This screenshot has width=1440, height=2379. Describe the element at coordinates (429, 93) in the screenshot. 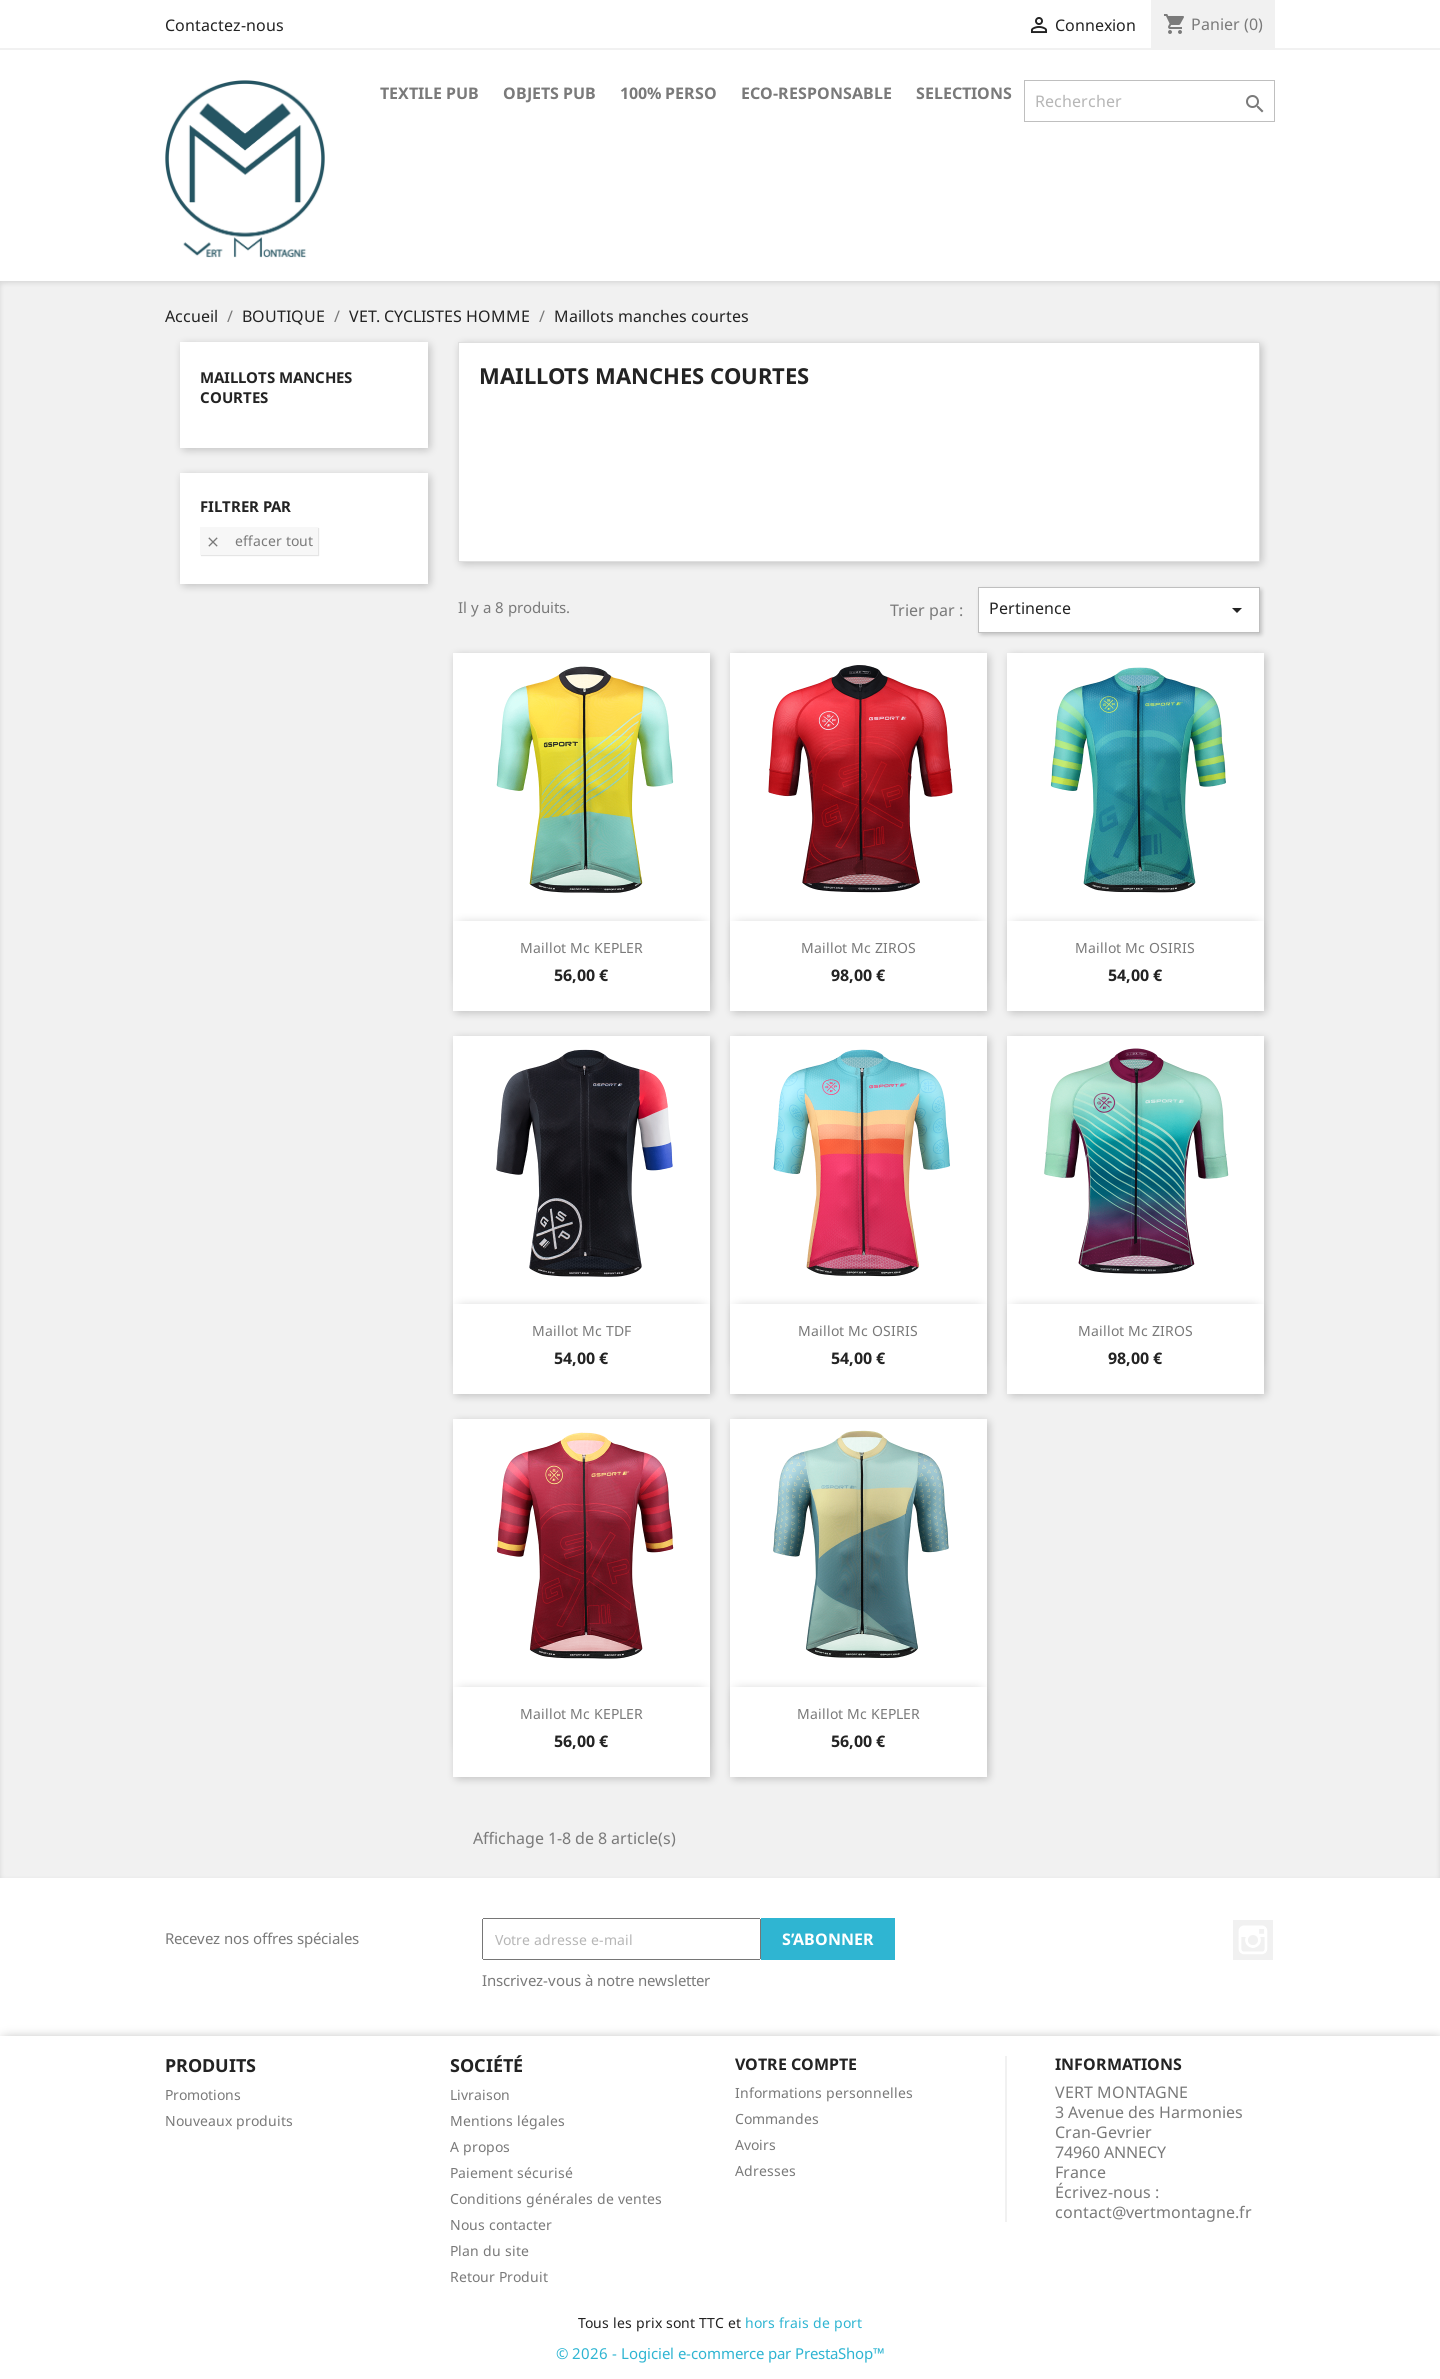

I see `TEXTILE PUB` at that location.